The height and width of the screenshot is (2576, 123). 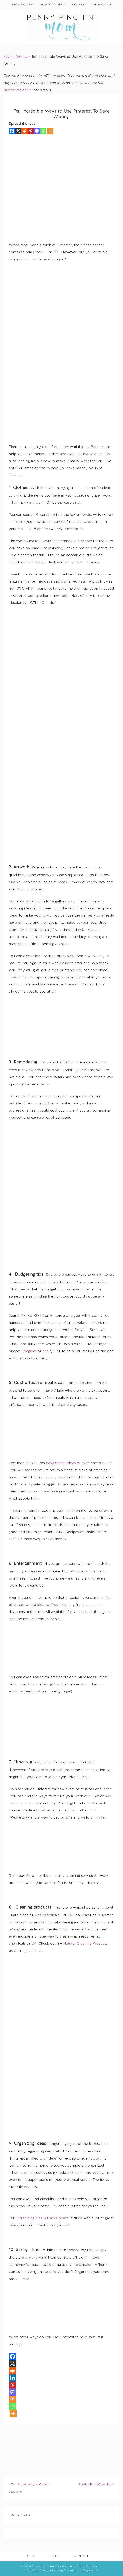 I want to click on disclosure policy, so click(x=18, y=90).